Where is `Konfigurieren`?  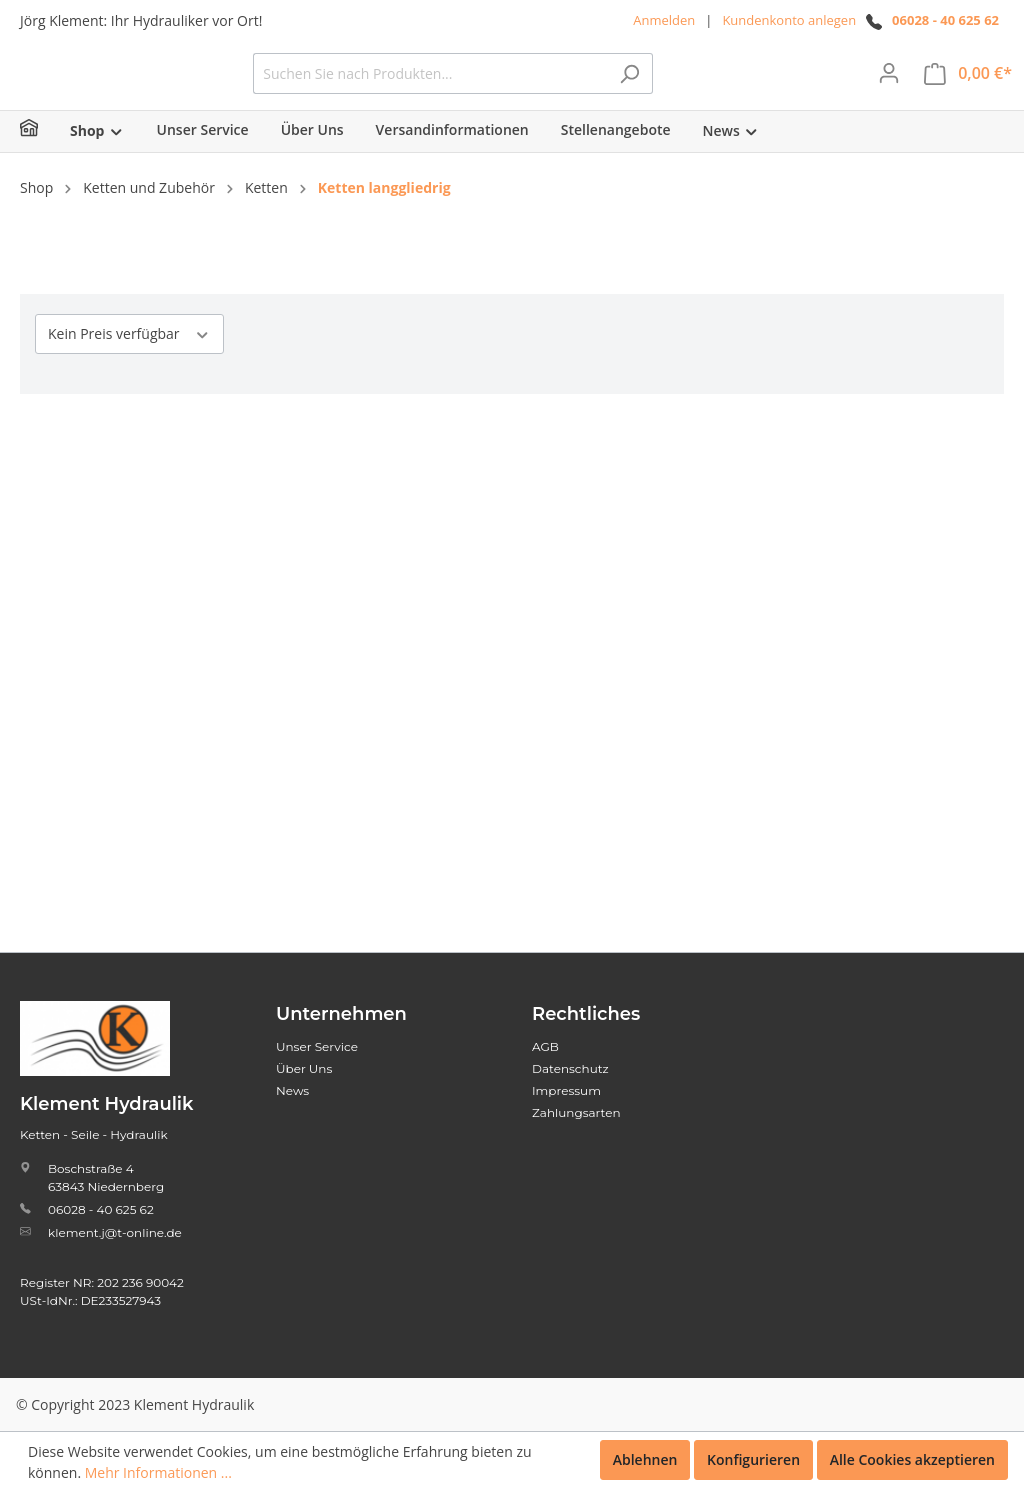 Konfigurieren is located at coordinates (753, 1459).